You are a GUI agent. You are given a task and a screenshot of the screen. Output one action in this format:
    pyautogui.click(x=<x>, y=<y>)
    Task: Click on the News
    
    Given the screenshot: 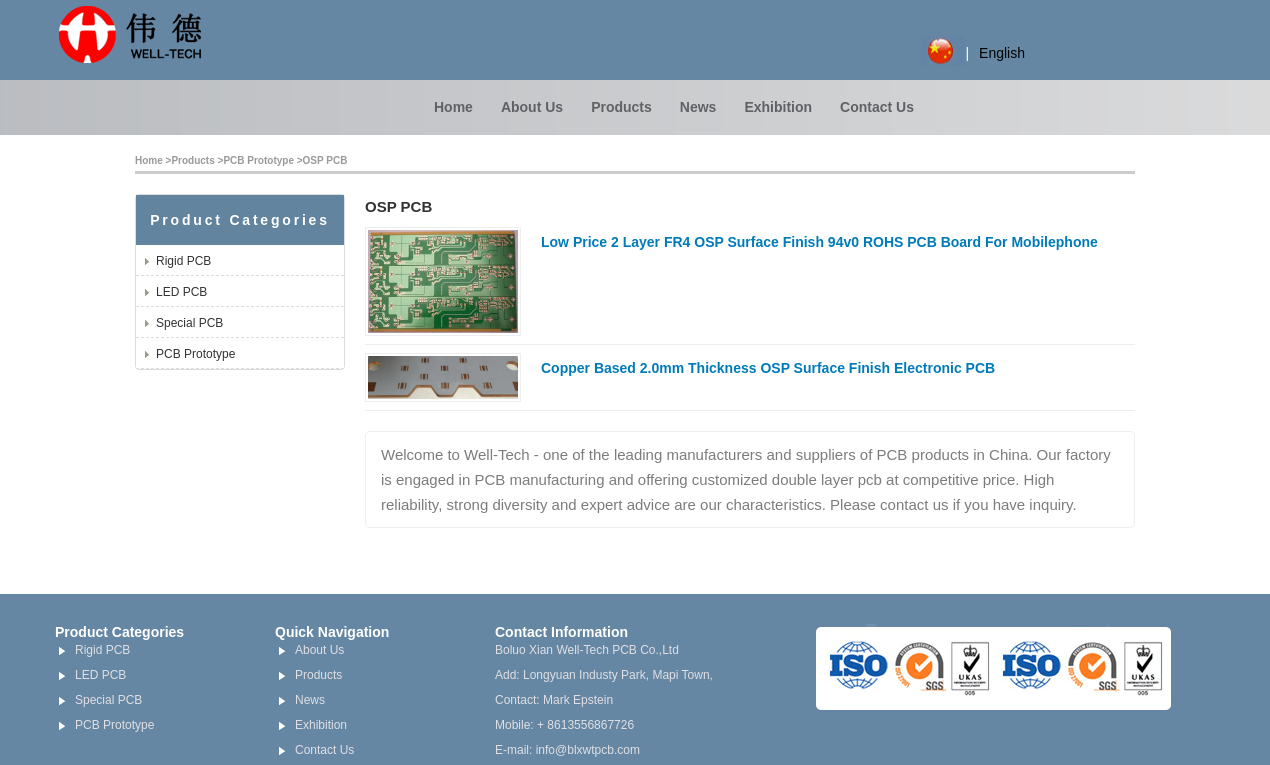 What is the action you would take?
    pyautogui.click(x=698, y=107)
    